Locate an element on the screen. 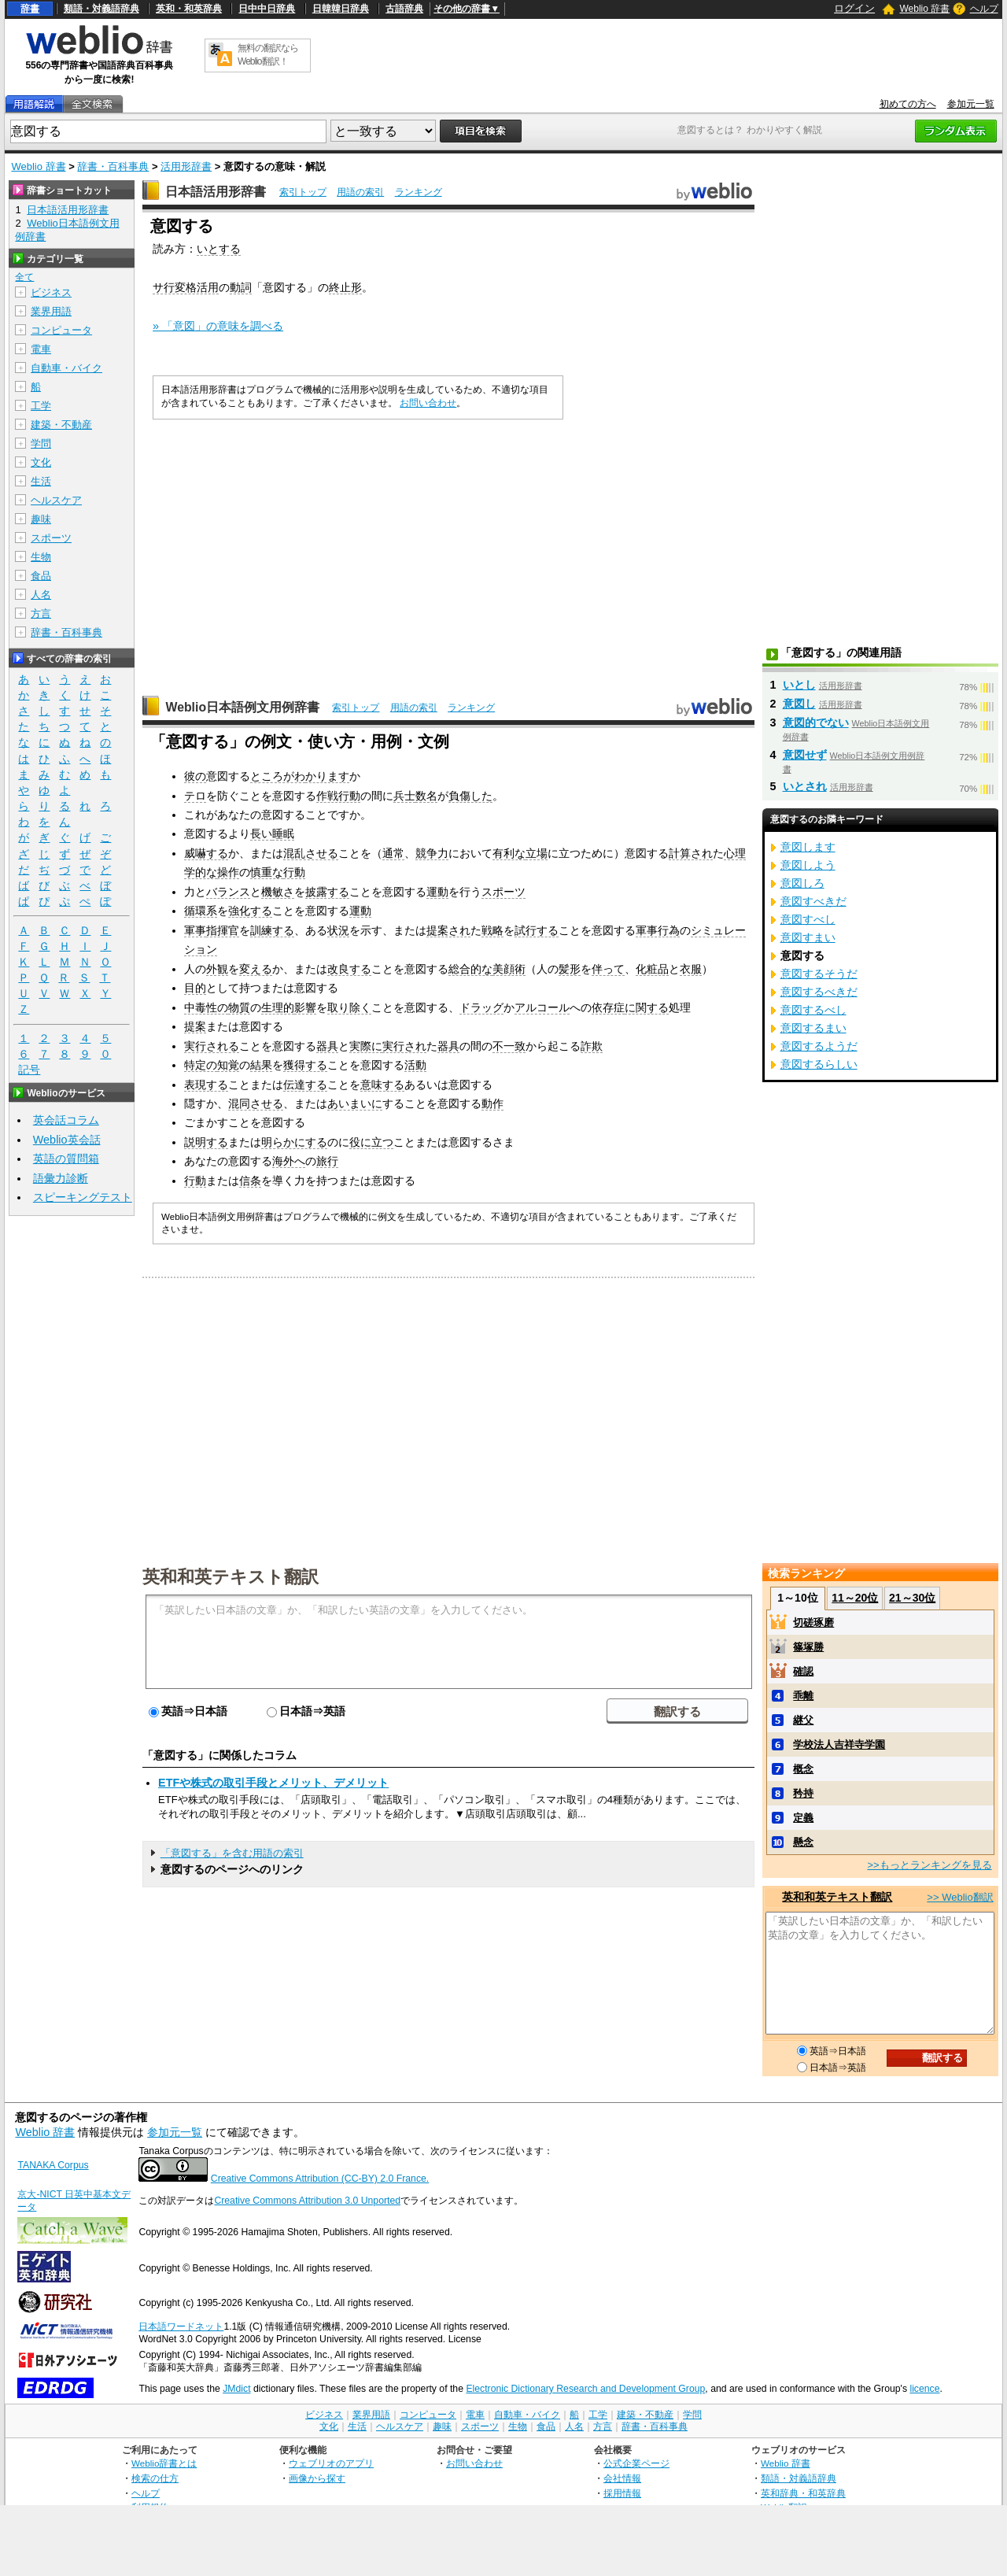  類語・対義語辞典 is located at coordinates (101, 8).